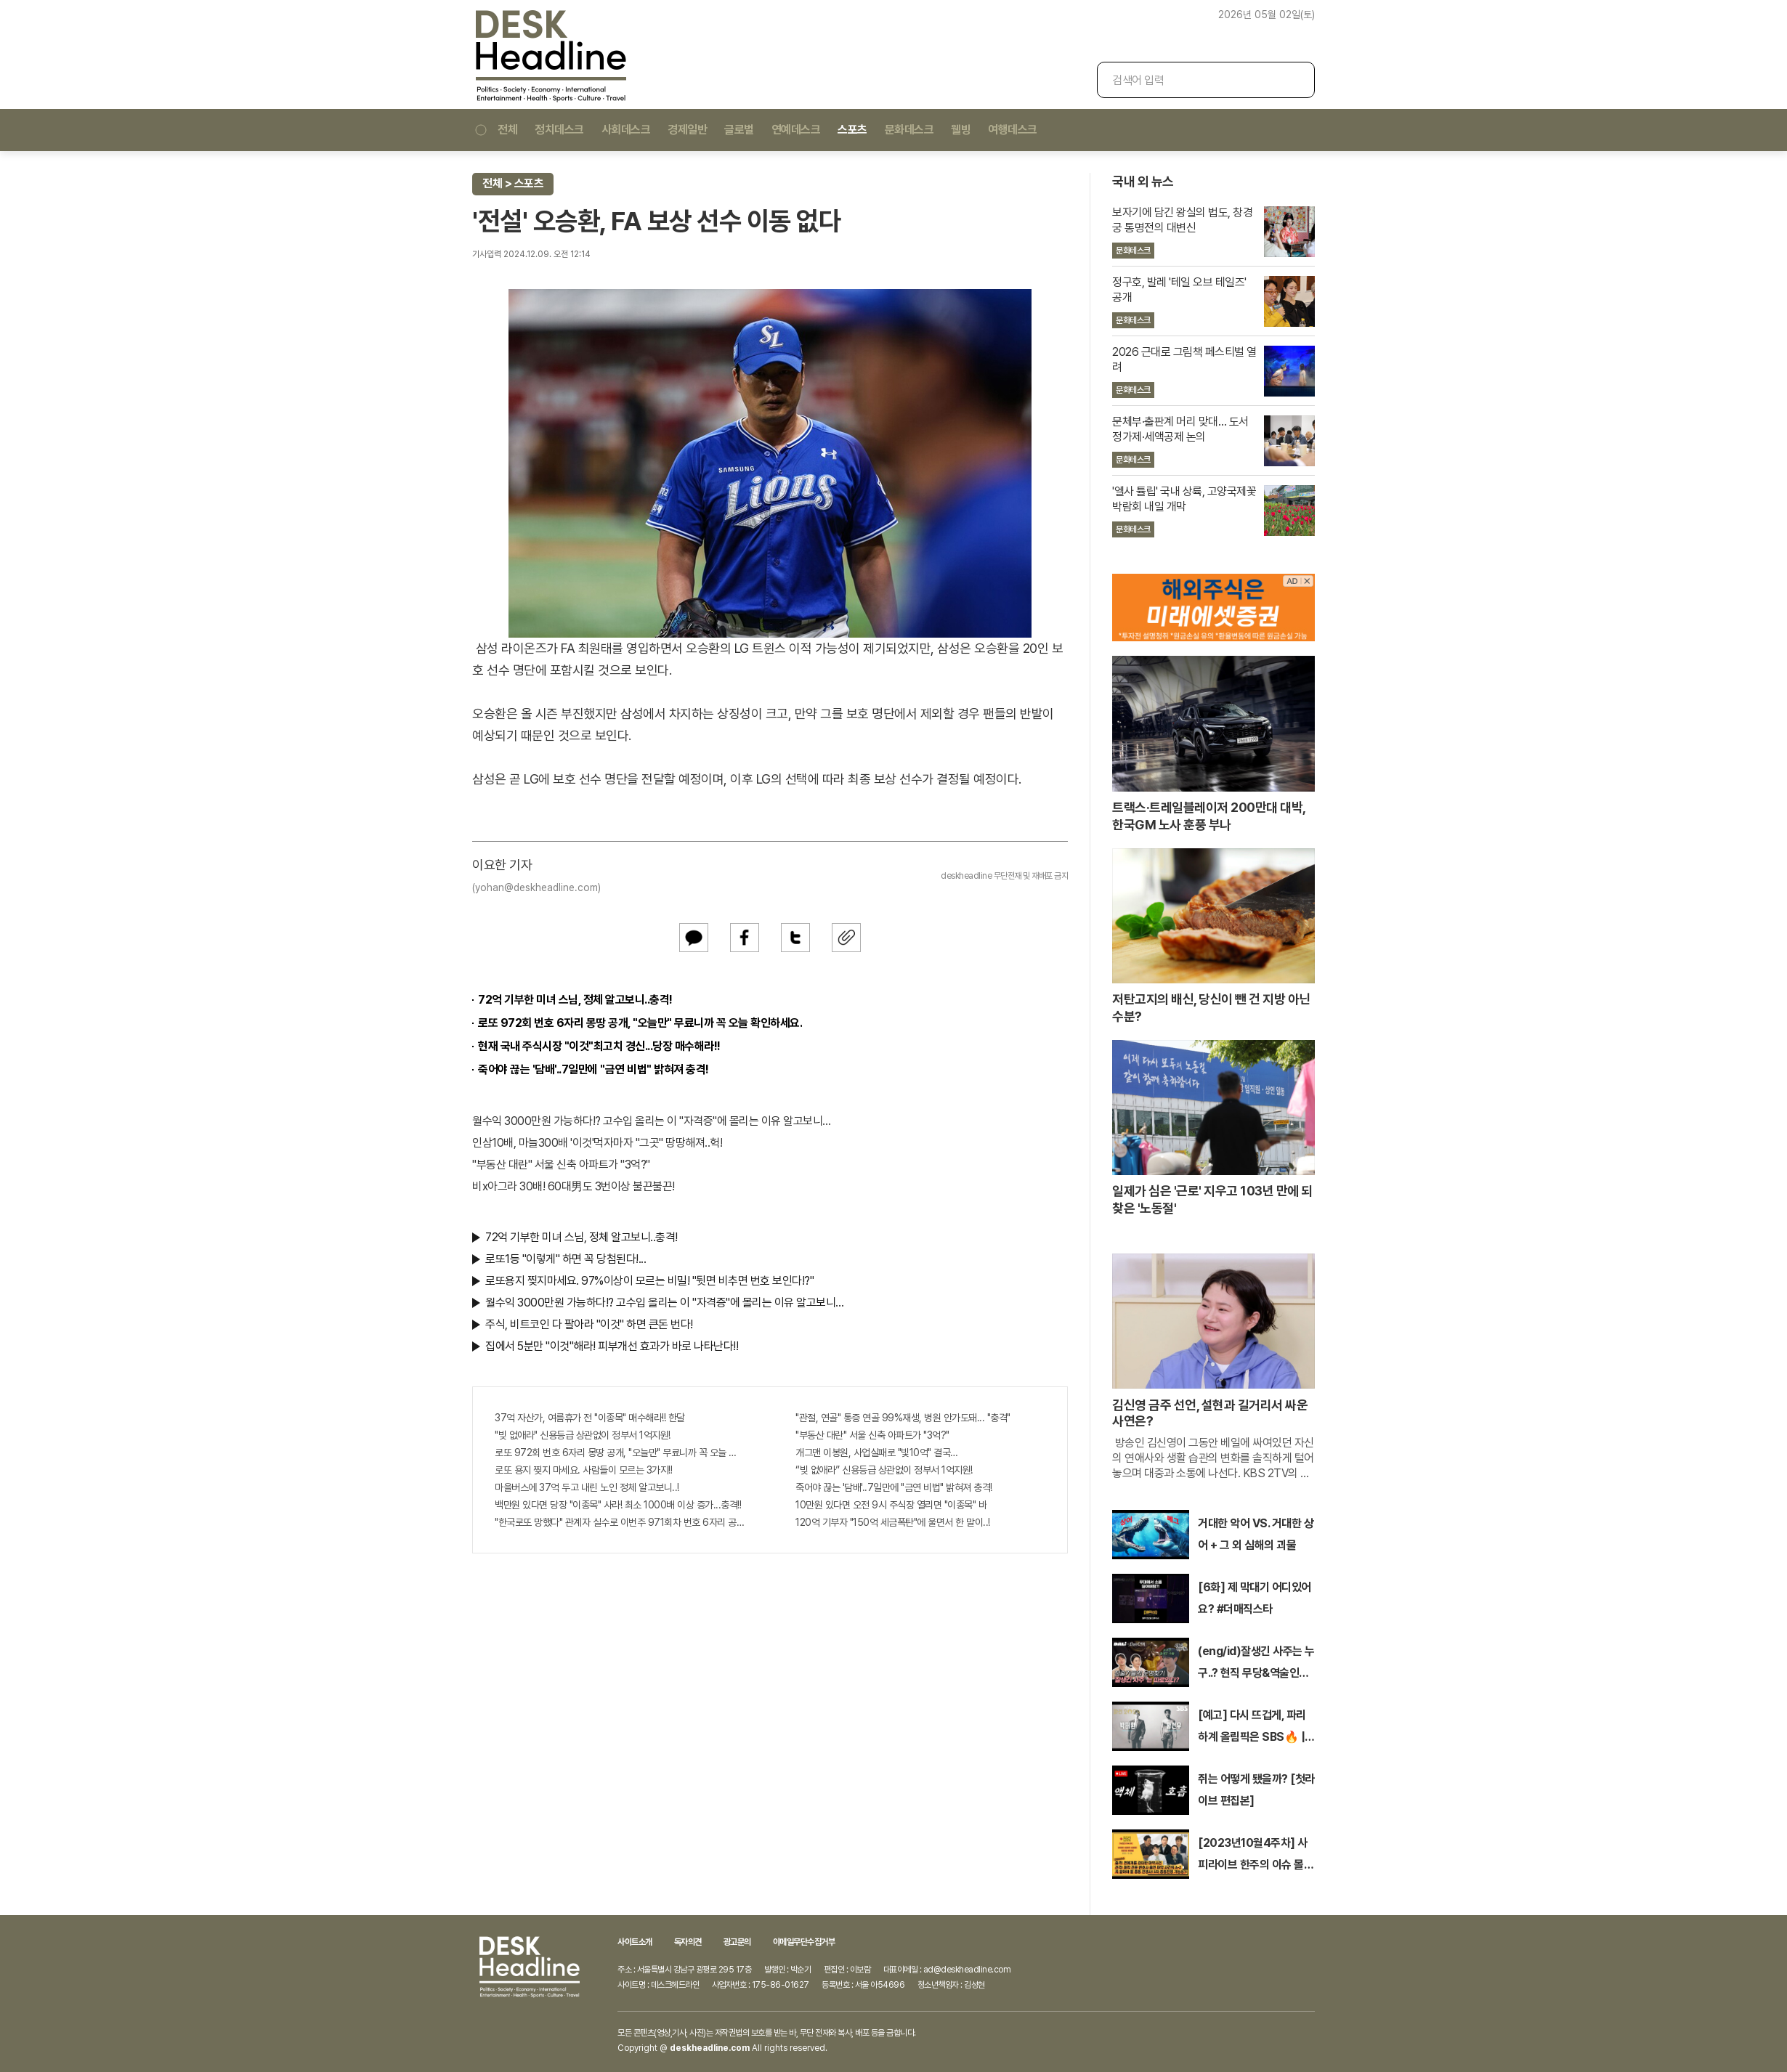 This screenshot has width=1787, height=2072. I want to click on 비x아그라 30배! 60대男도 3번이상 불끈불끈!, so click(573, 1186).